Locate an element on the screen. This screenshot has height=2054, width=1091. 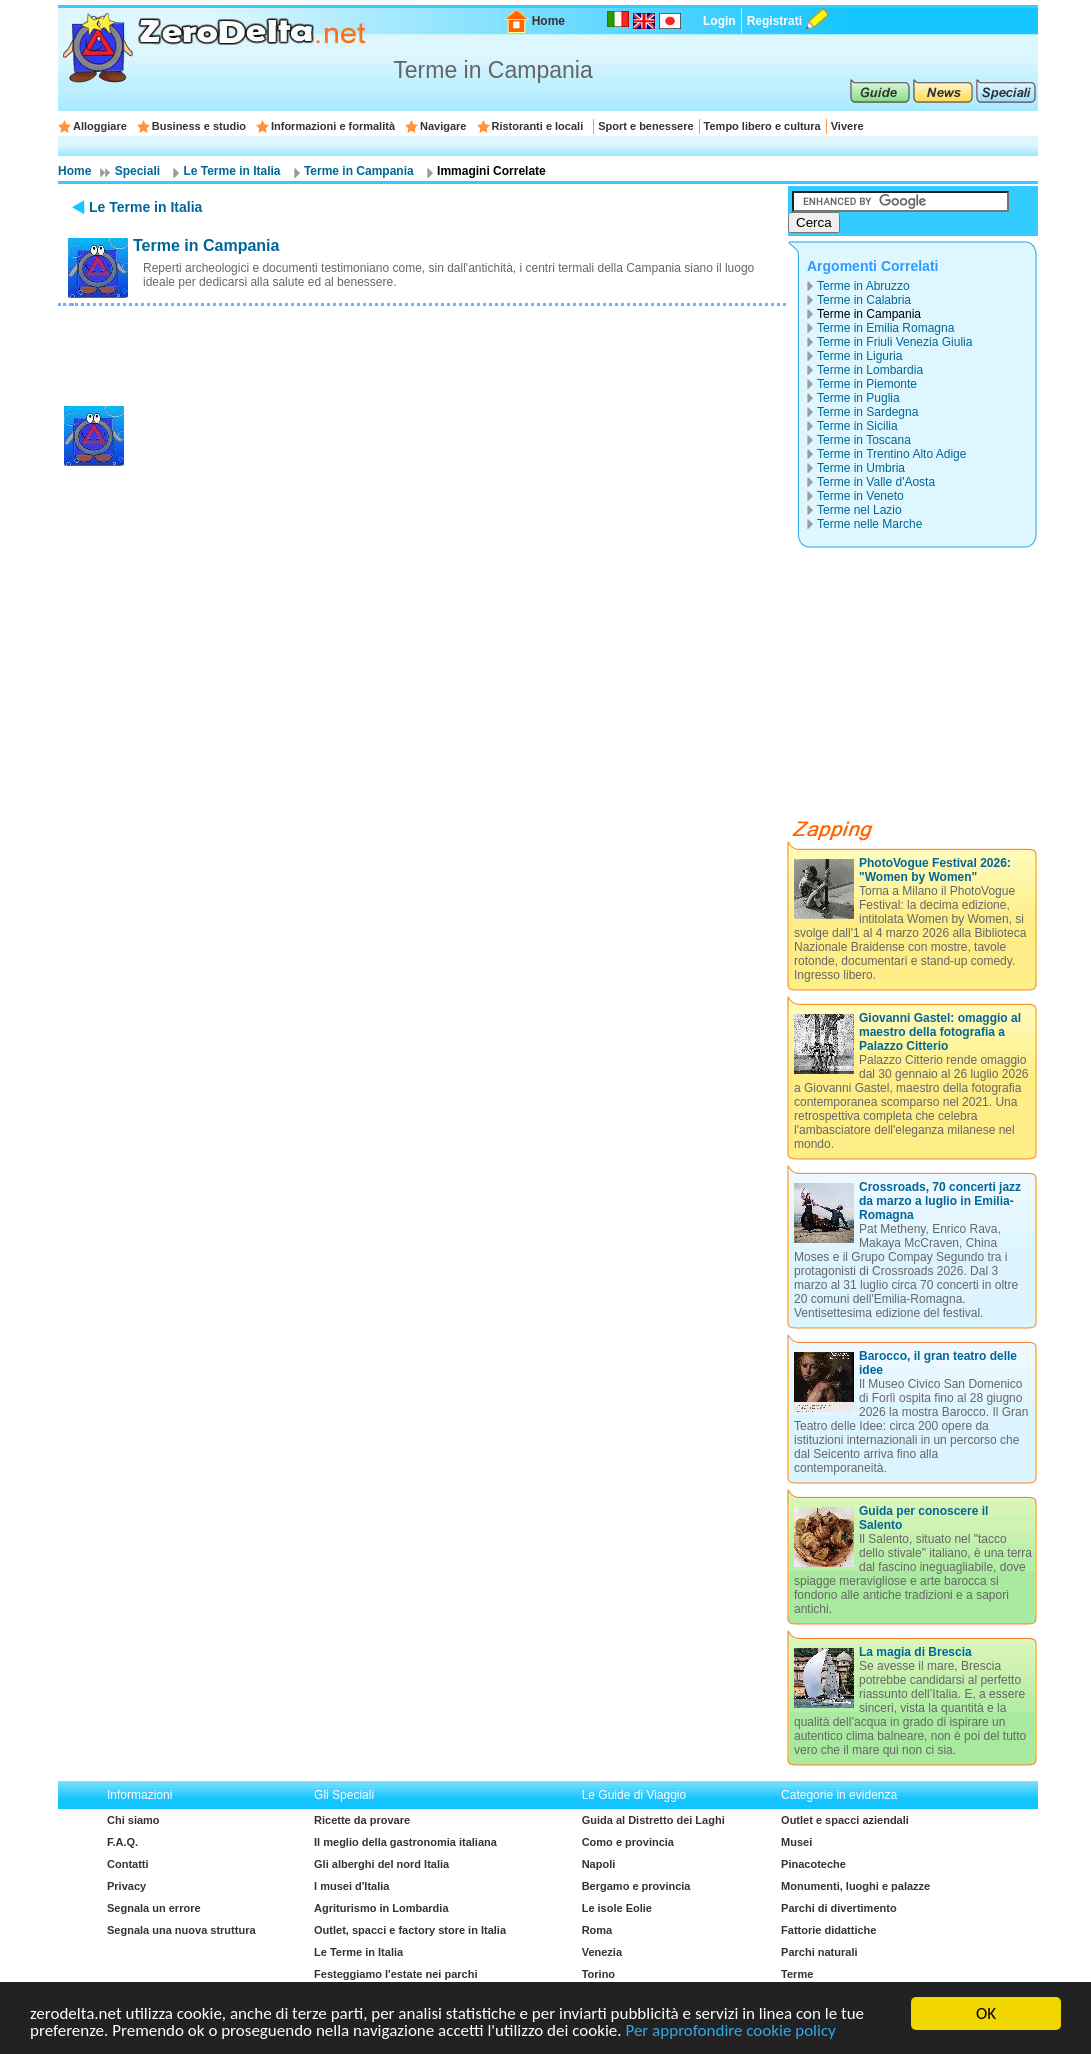
Terme in Piemonte is located at coordinates (867, 384).